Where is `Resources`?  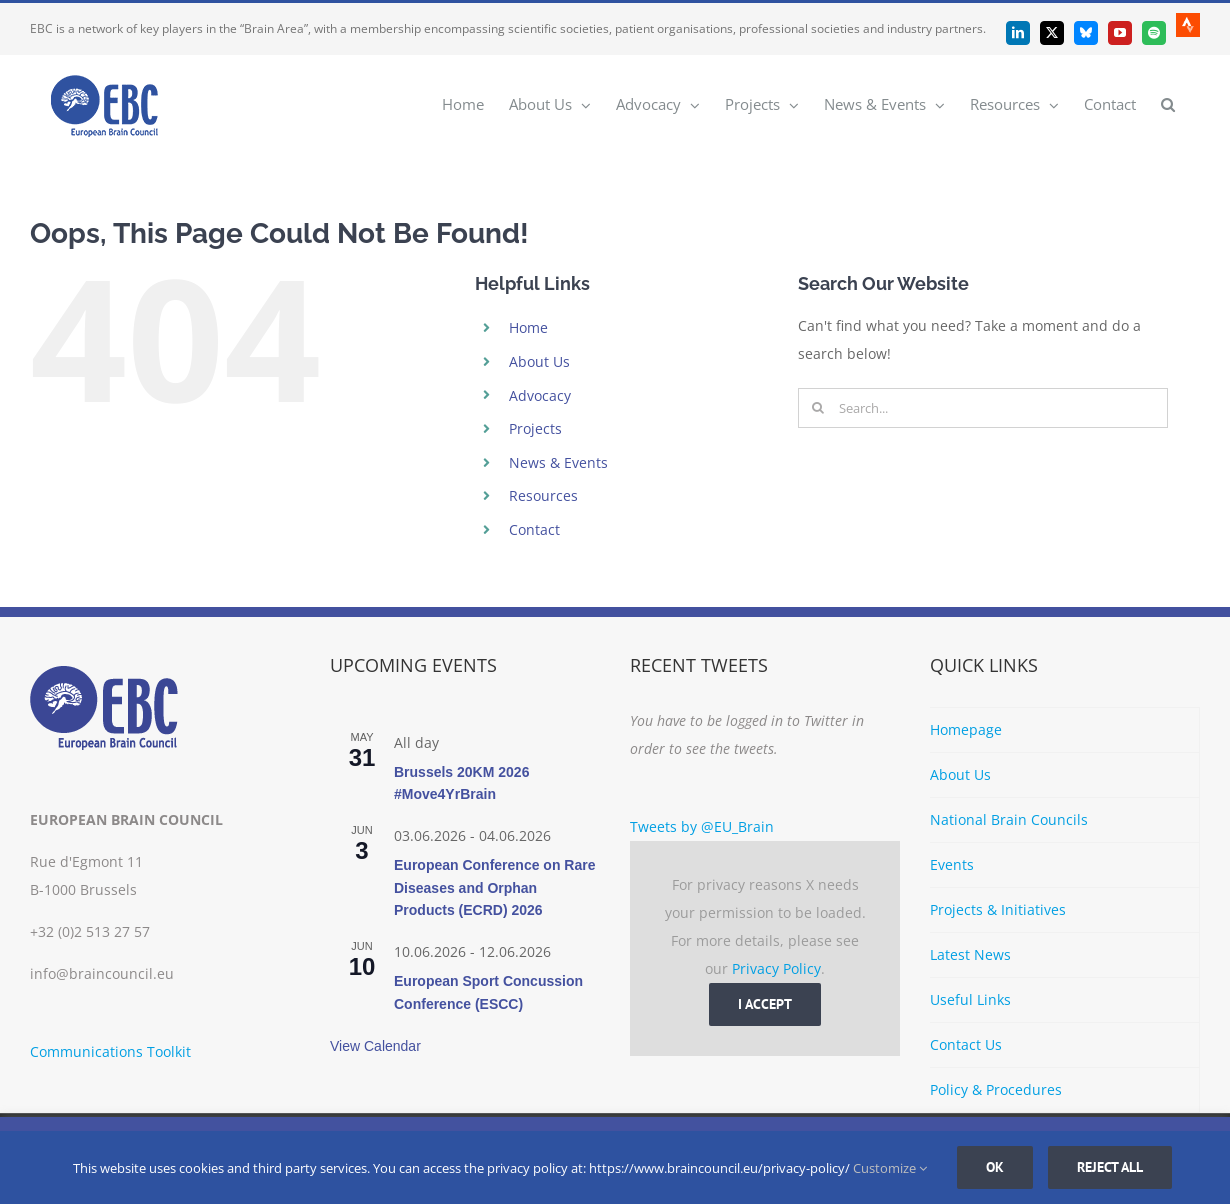 Resources is located at coordinates (543, 495).